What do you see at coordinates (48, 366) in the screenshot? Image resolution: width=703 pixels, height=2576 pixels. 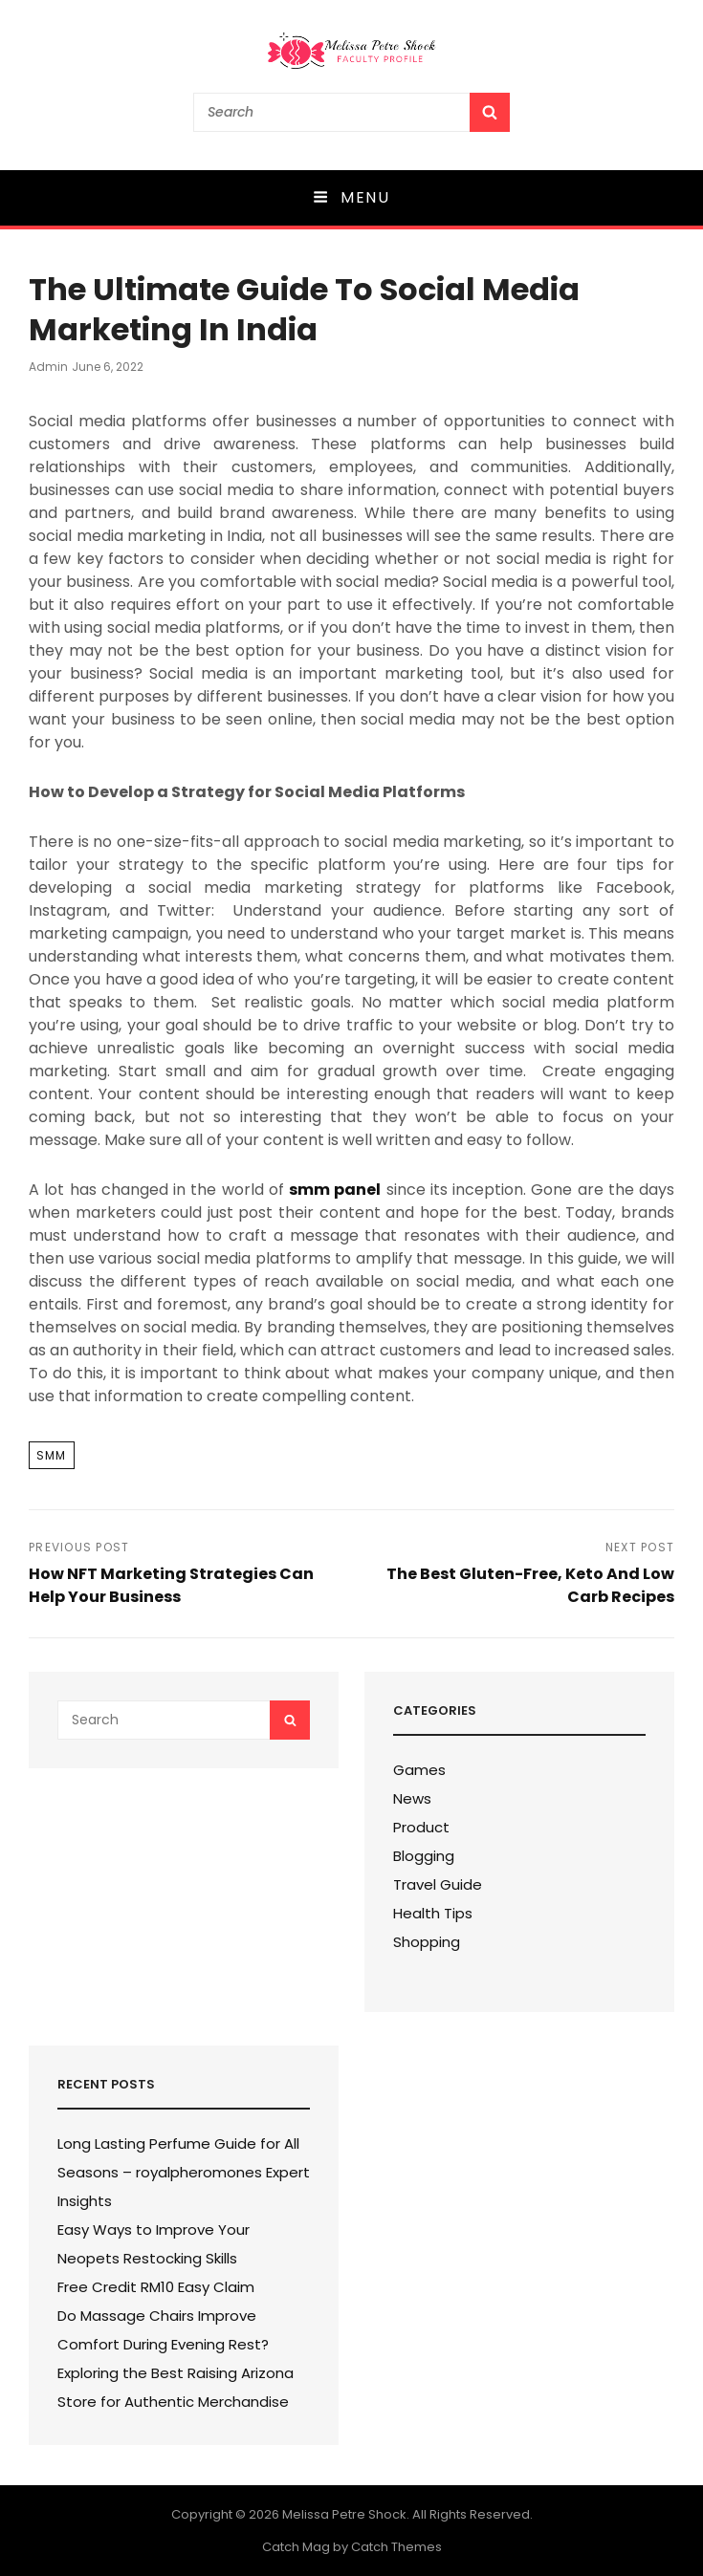 I see `admin` at bounding box center [48, 366].